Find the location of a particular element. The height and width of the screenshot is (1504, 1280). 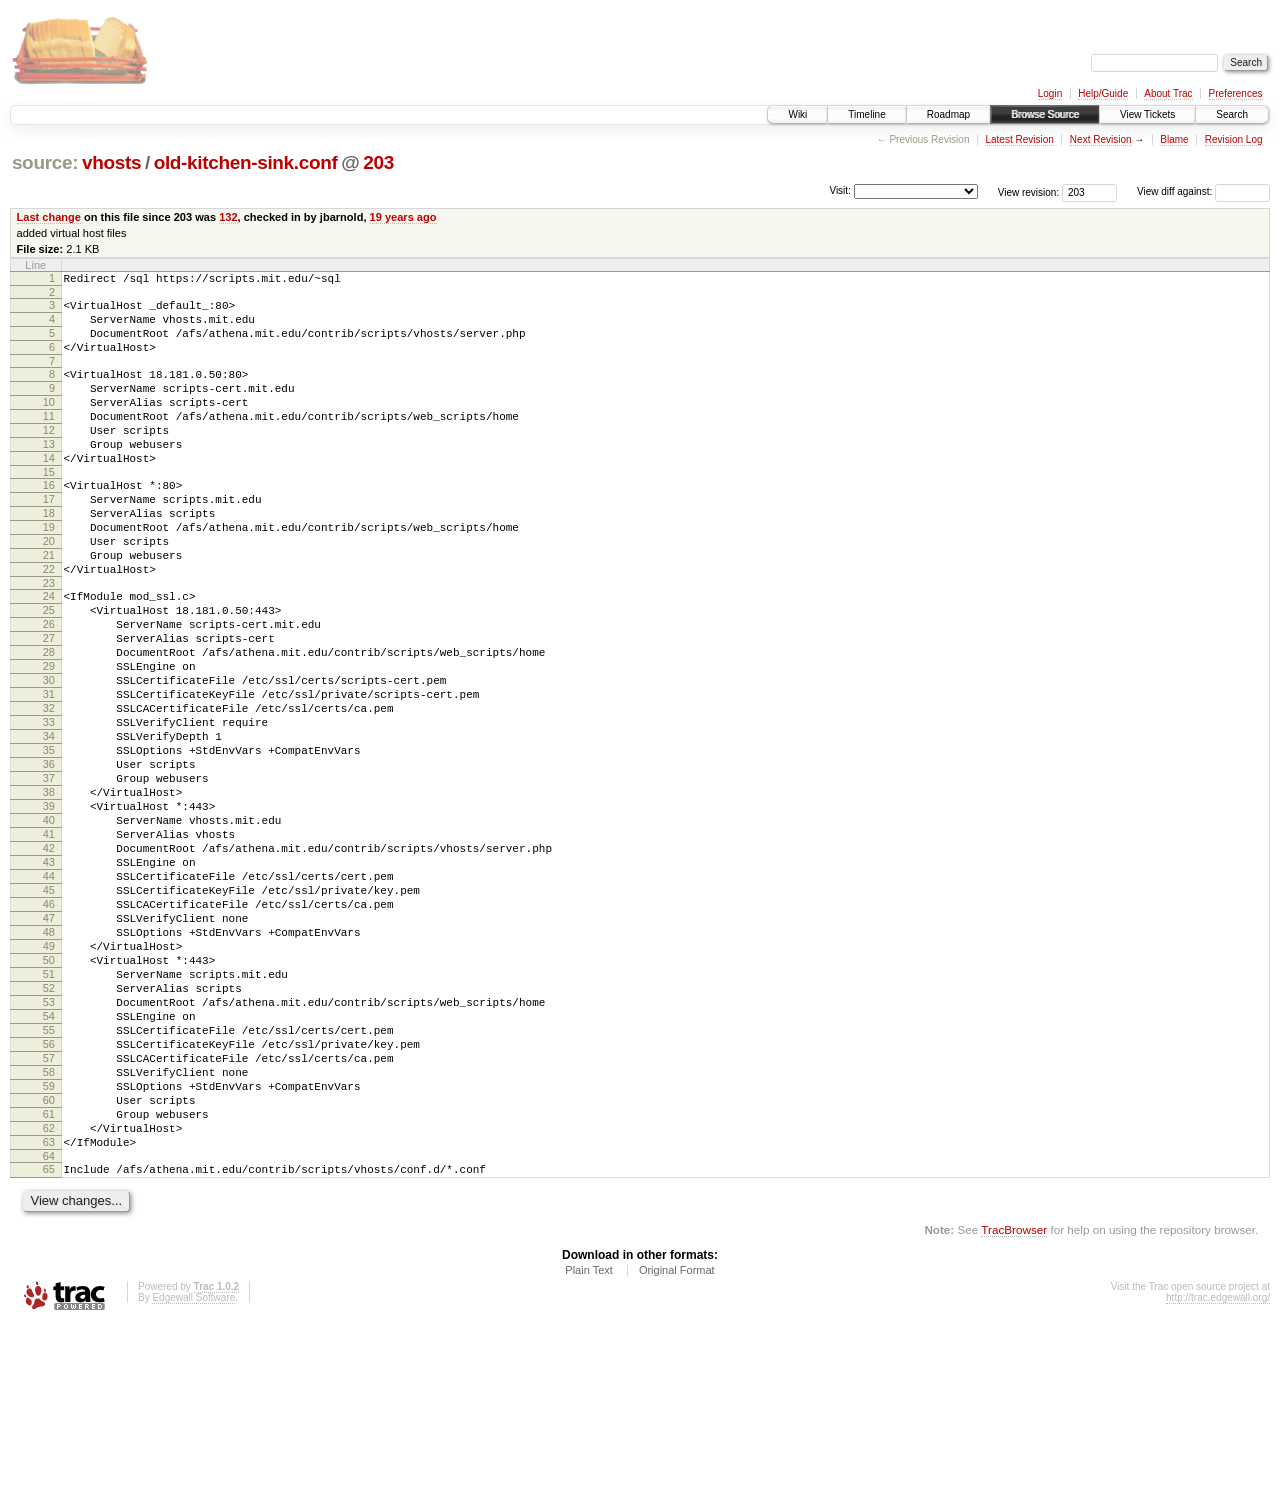

Plain Text is located at coordinates (589, 1450).